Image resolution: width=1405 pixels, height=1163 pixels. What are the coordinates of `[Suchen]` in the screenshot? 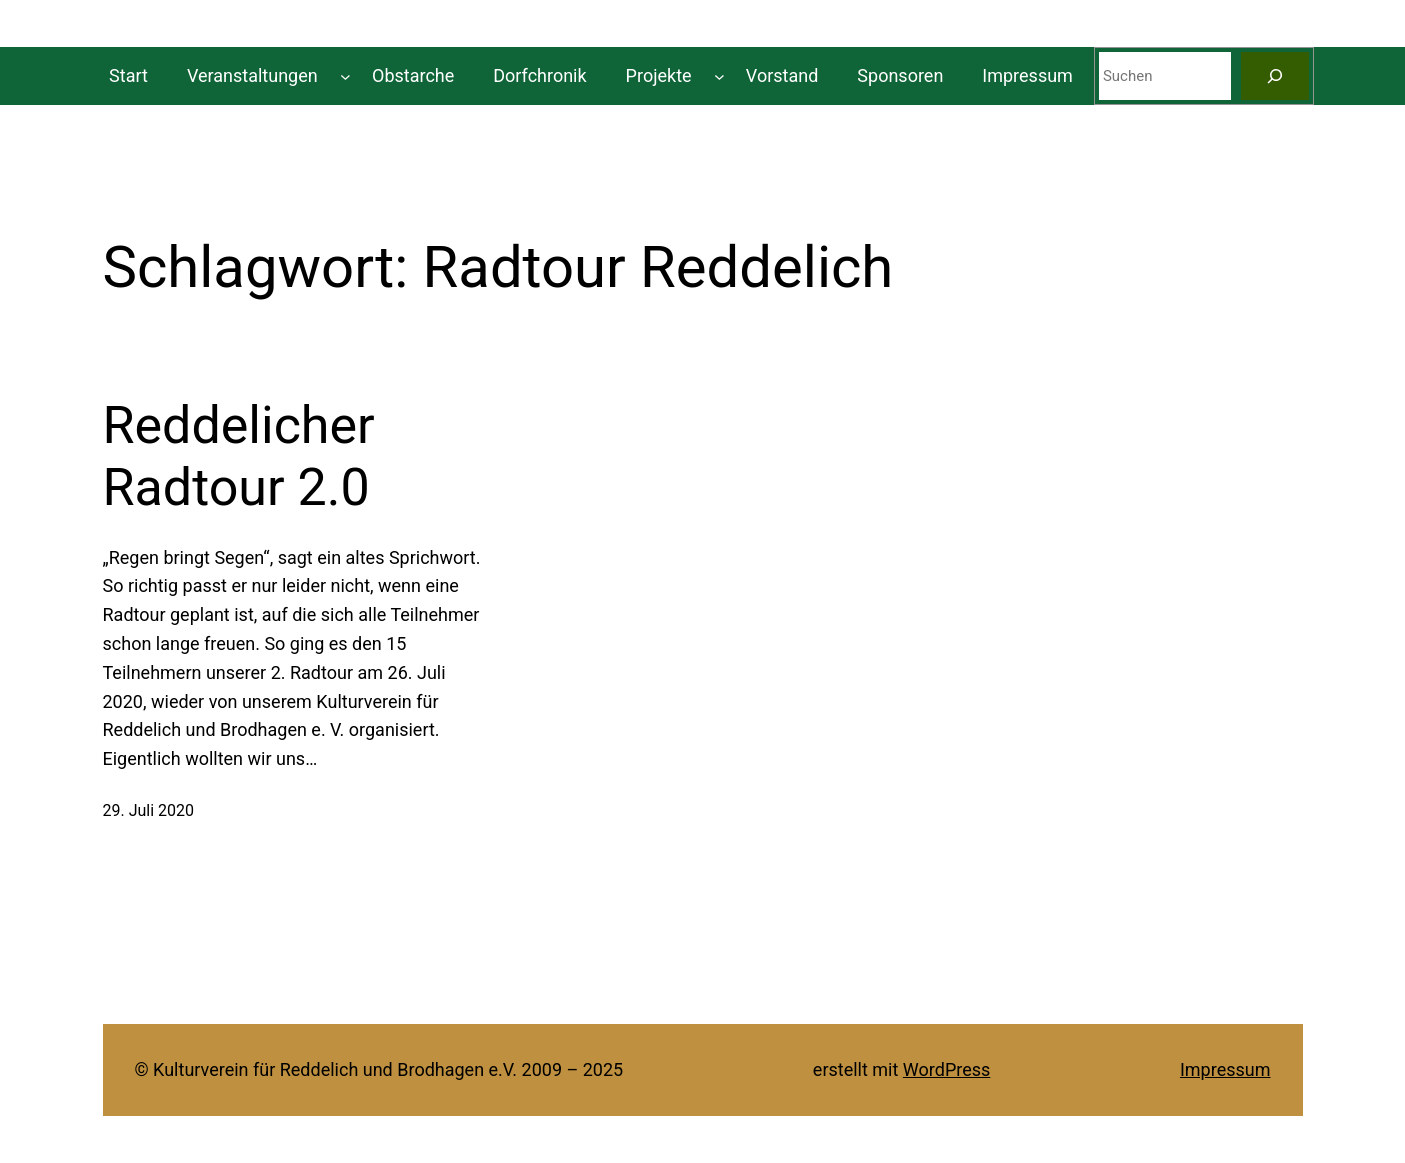 It's located at (1275, 76).